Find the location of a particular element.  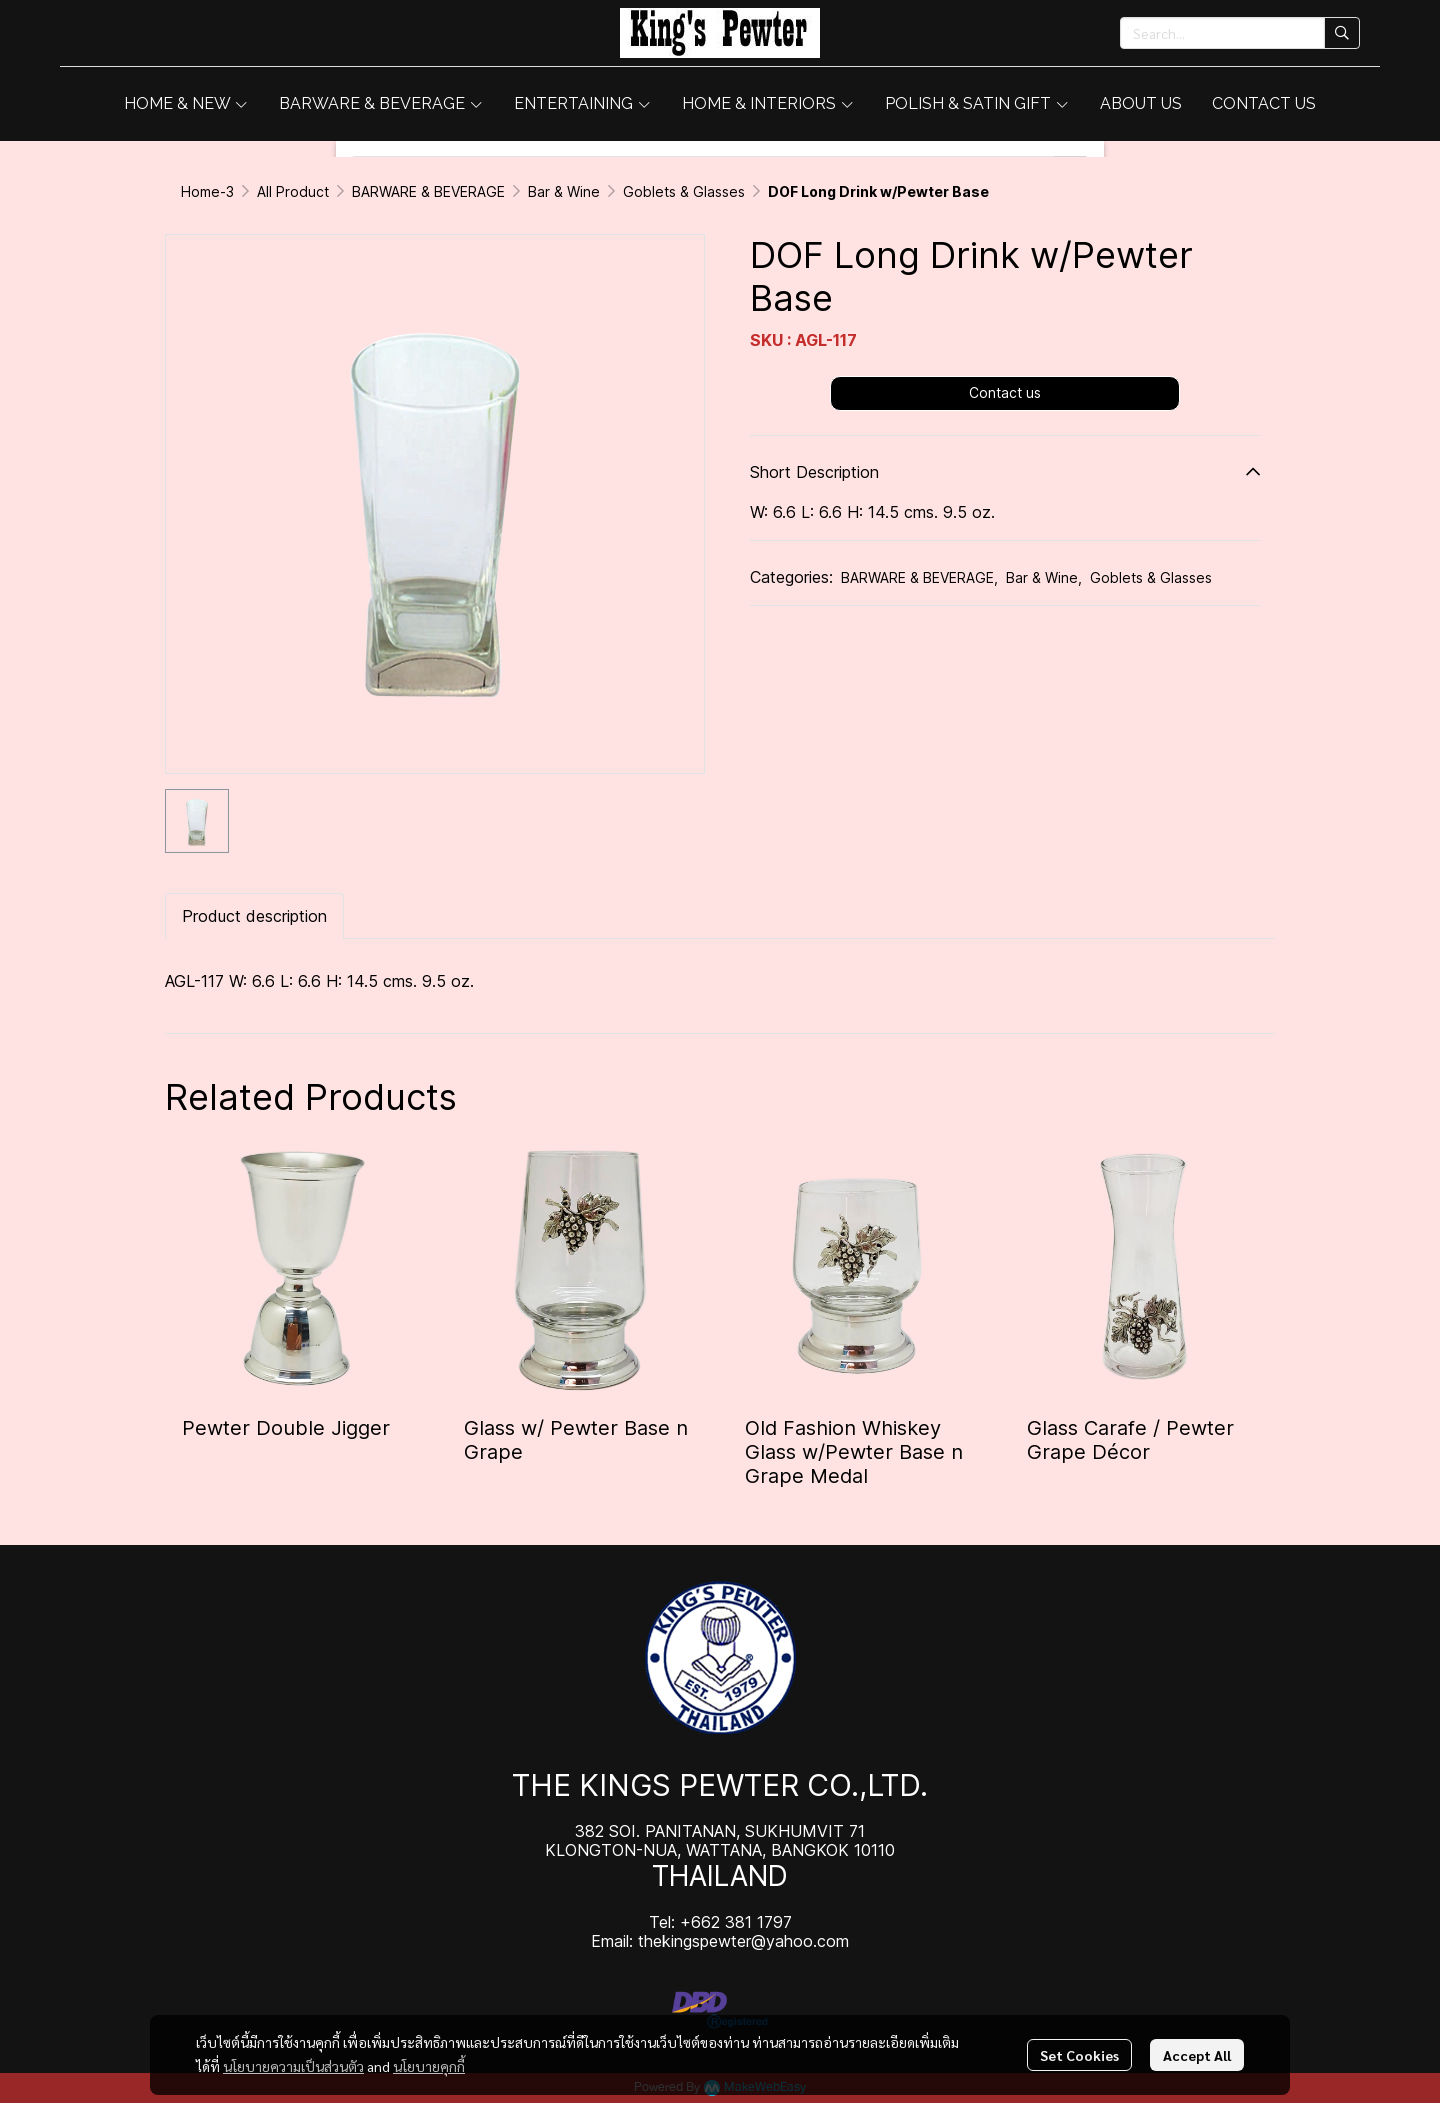

นโยบายความเป็นส่วนตัว is located at coordinates (293, 2066).